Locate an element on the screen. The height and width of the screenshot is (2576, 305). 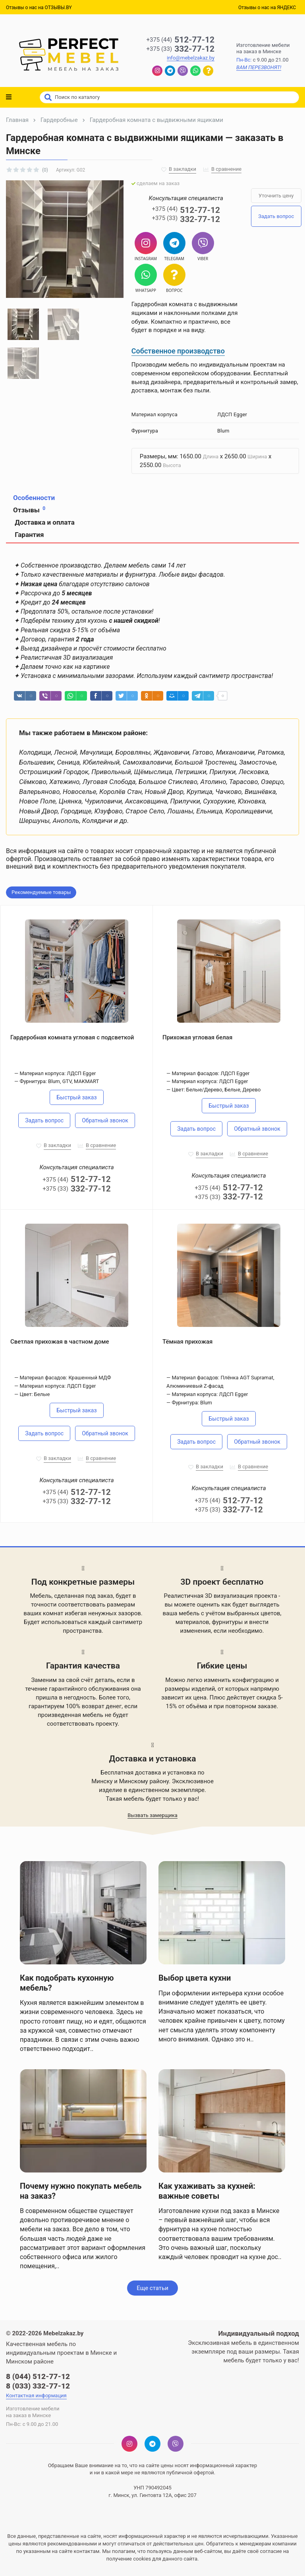
Выбор цвета кухни is located at coordinates (194, 1978).